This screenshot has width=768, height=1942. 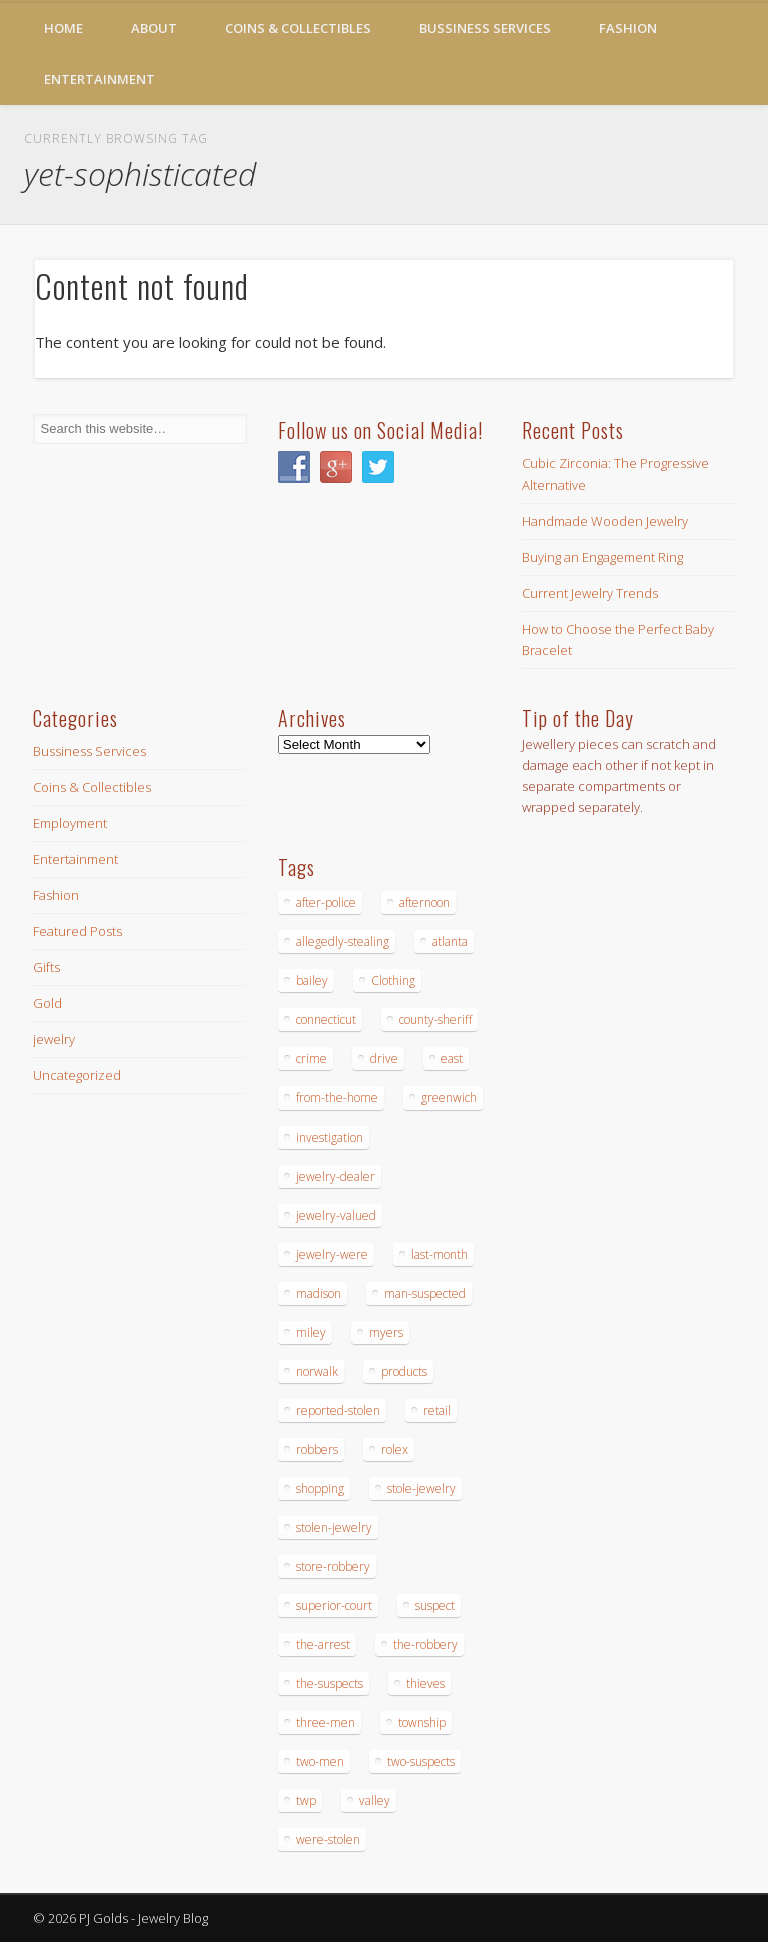 I want to click on twp [twp (19 items)], so click(x=306, y=1800).